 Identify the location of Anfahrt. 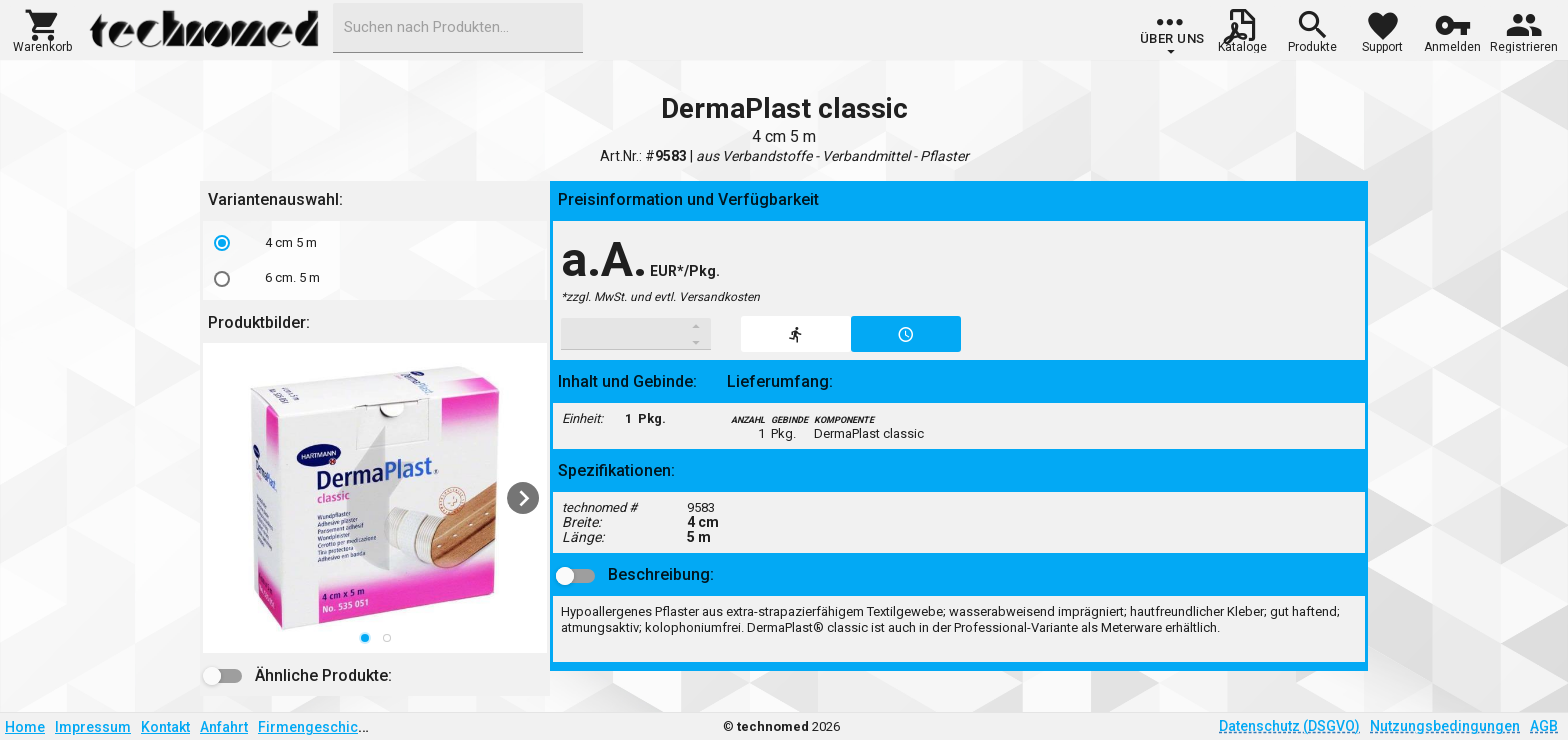
(224, 727).